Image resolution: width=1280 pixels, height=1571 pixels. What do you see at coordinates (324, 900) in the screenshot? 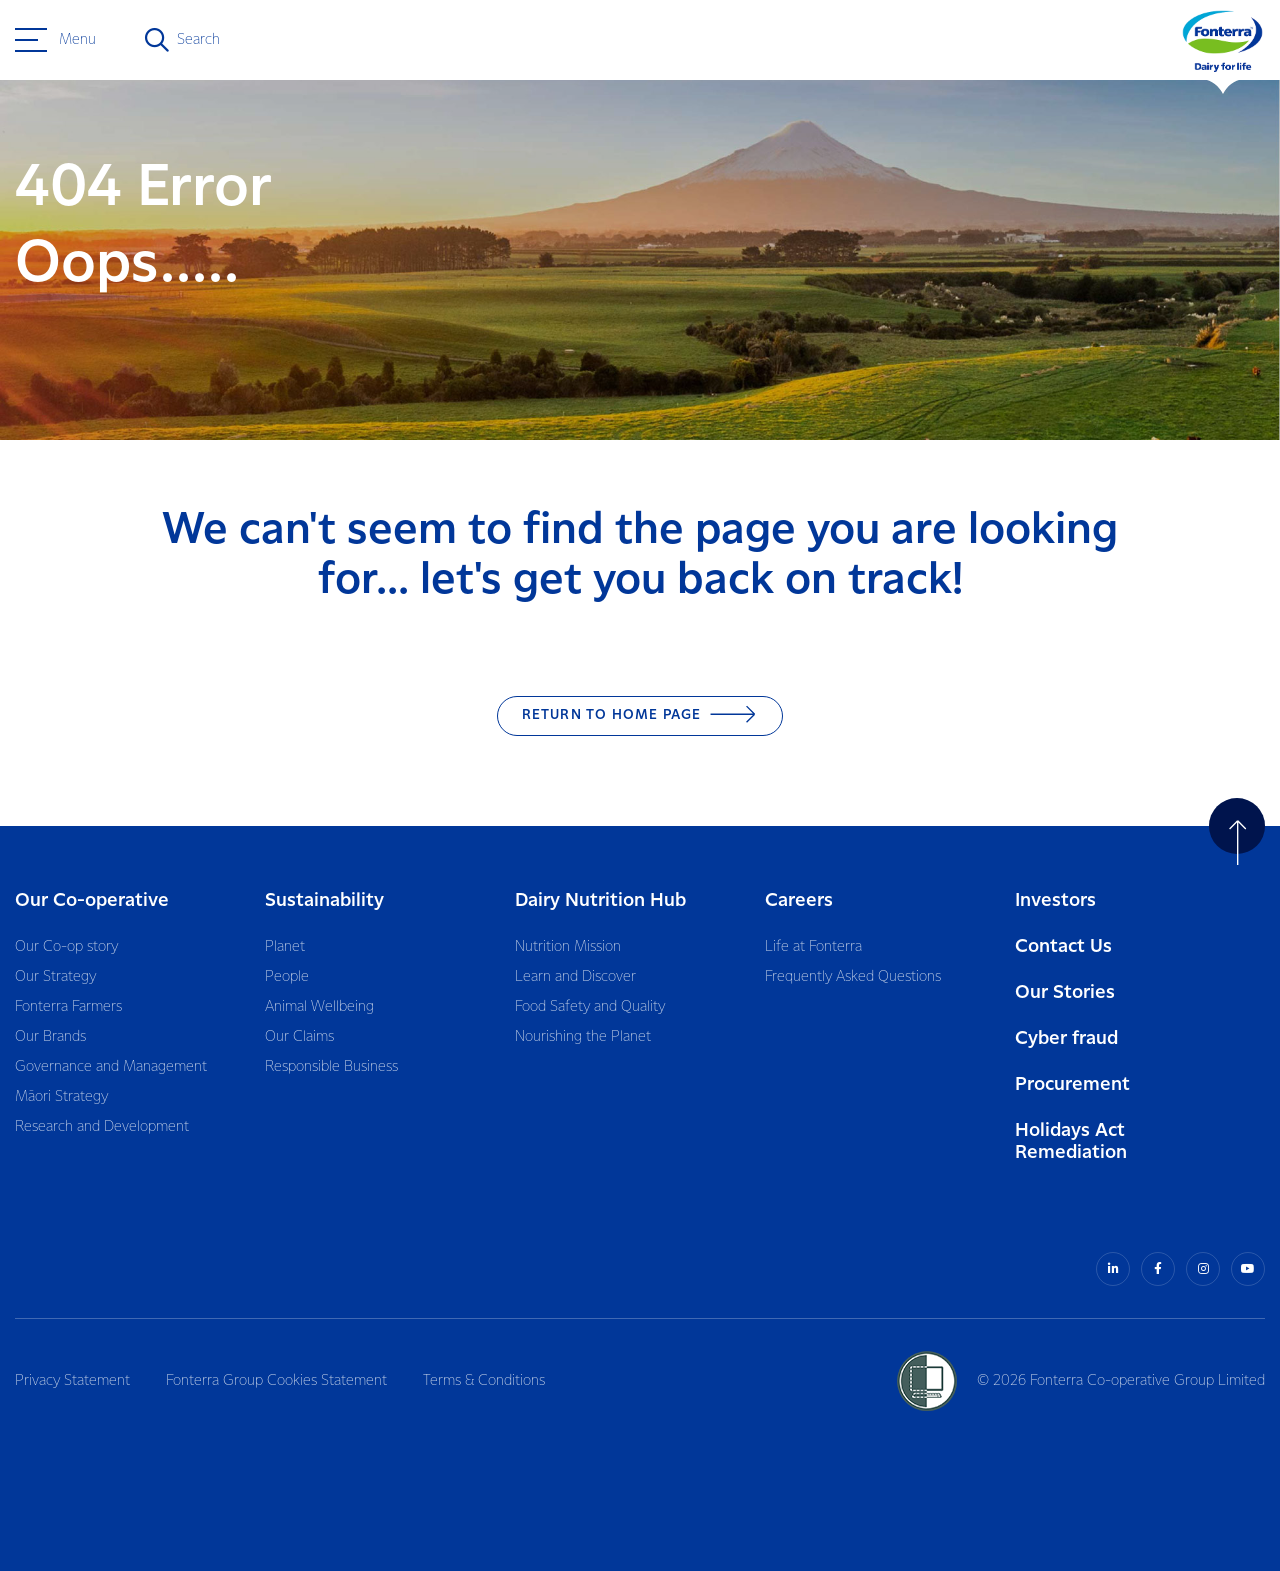
I see `Sustainability` at bounding box center [324, 900].